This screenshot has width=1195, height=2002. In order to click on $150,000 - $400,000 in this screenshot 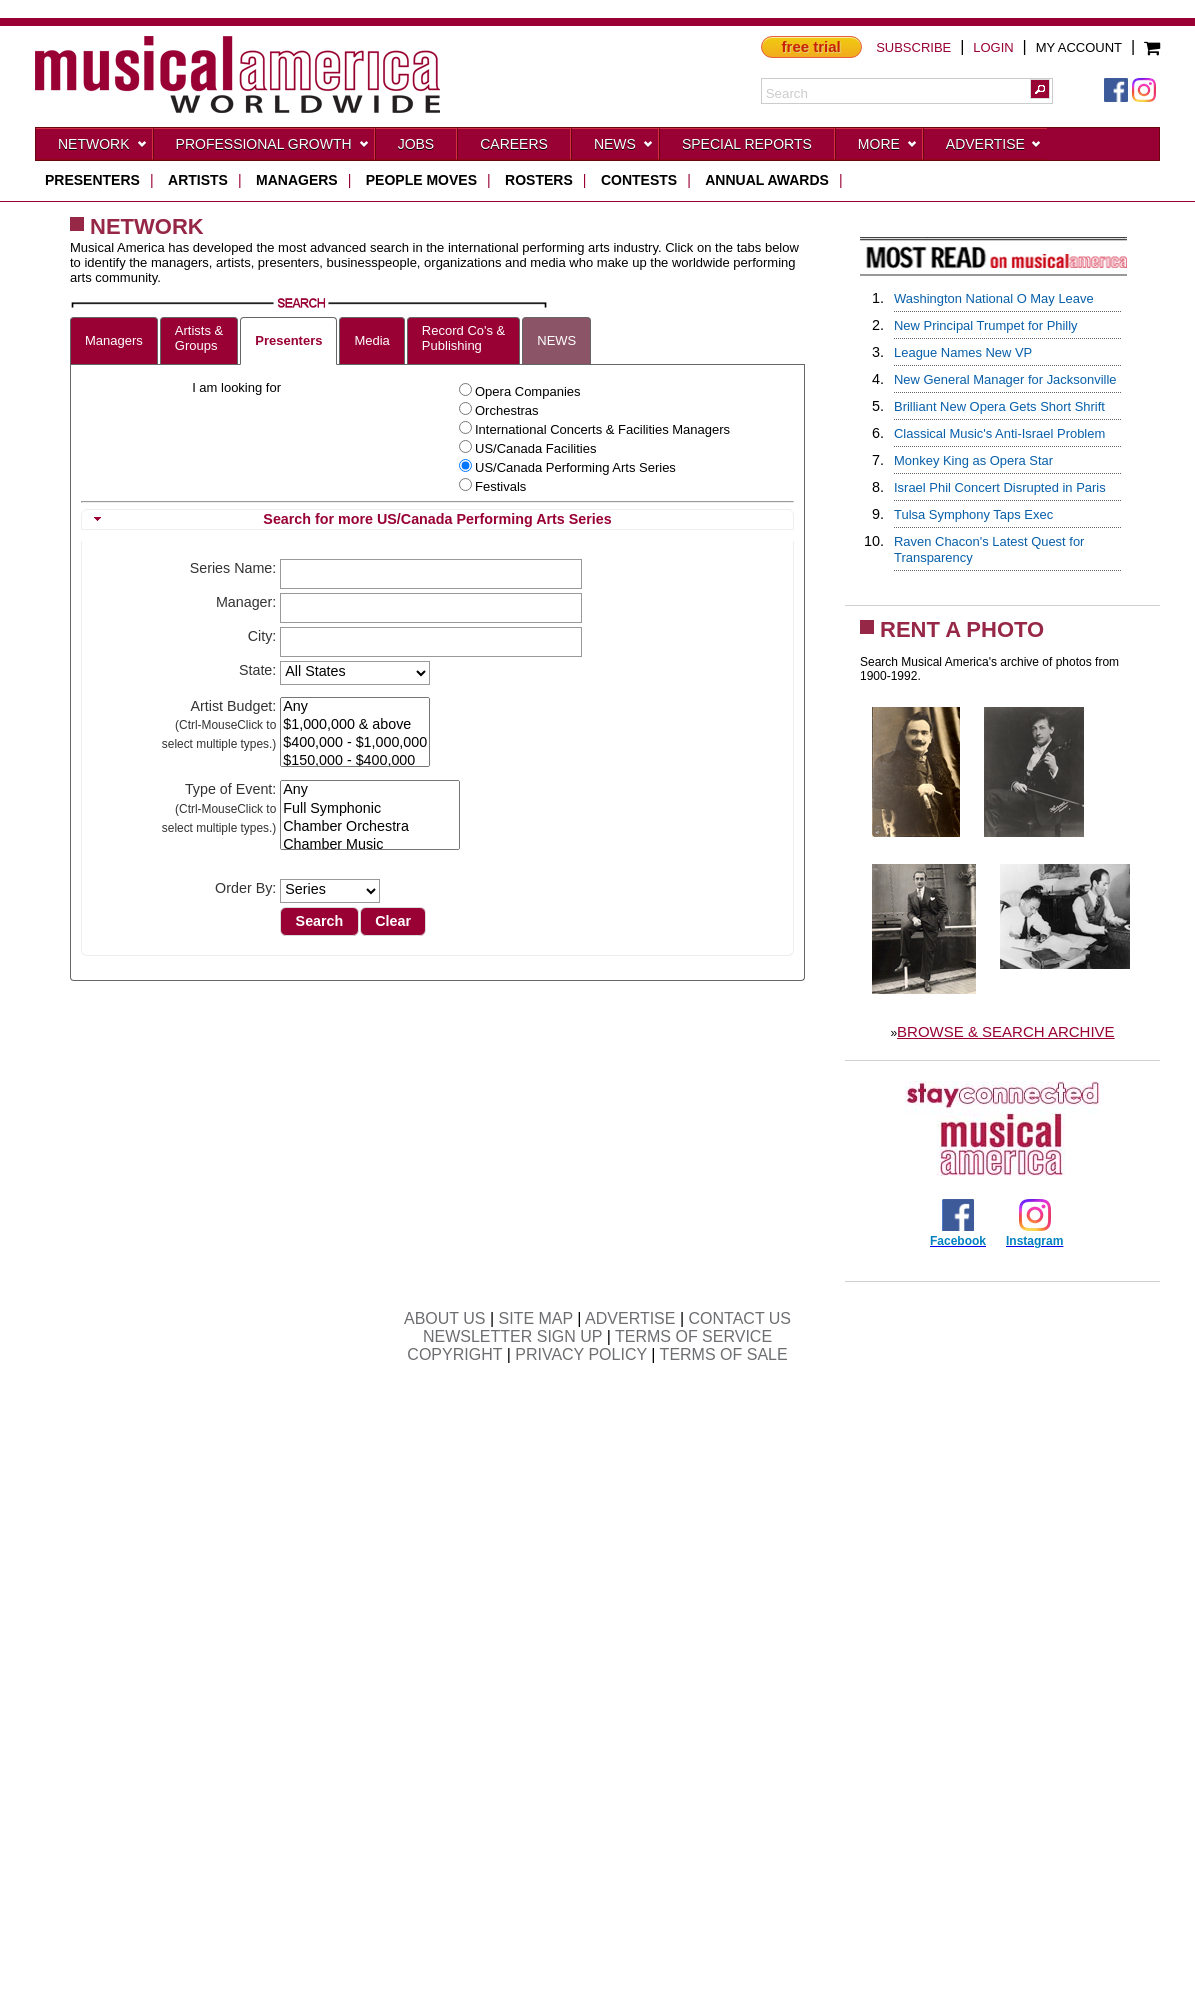, I will do `click(355, 761)`.